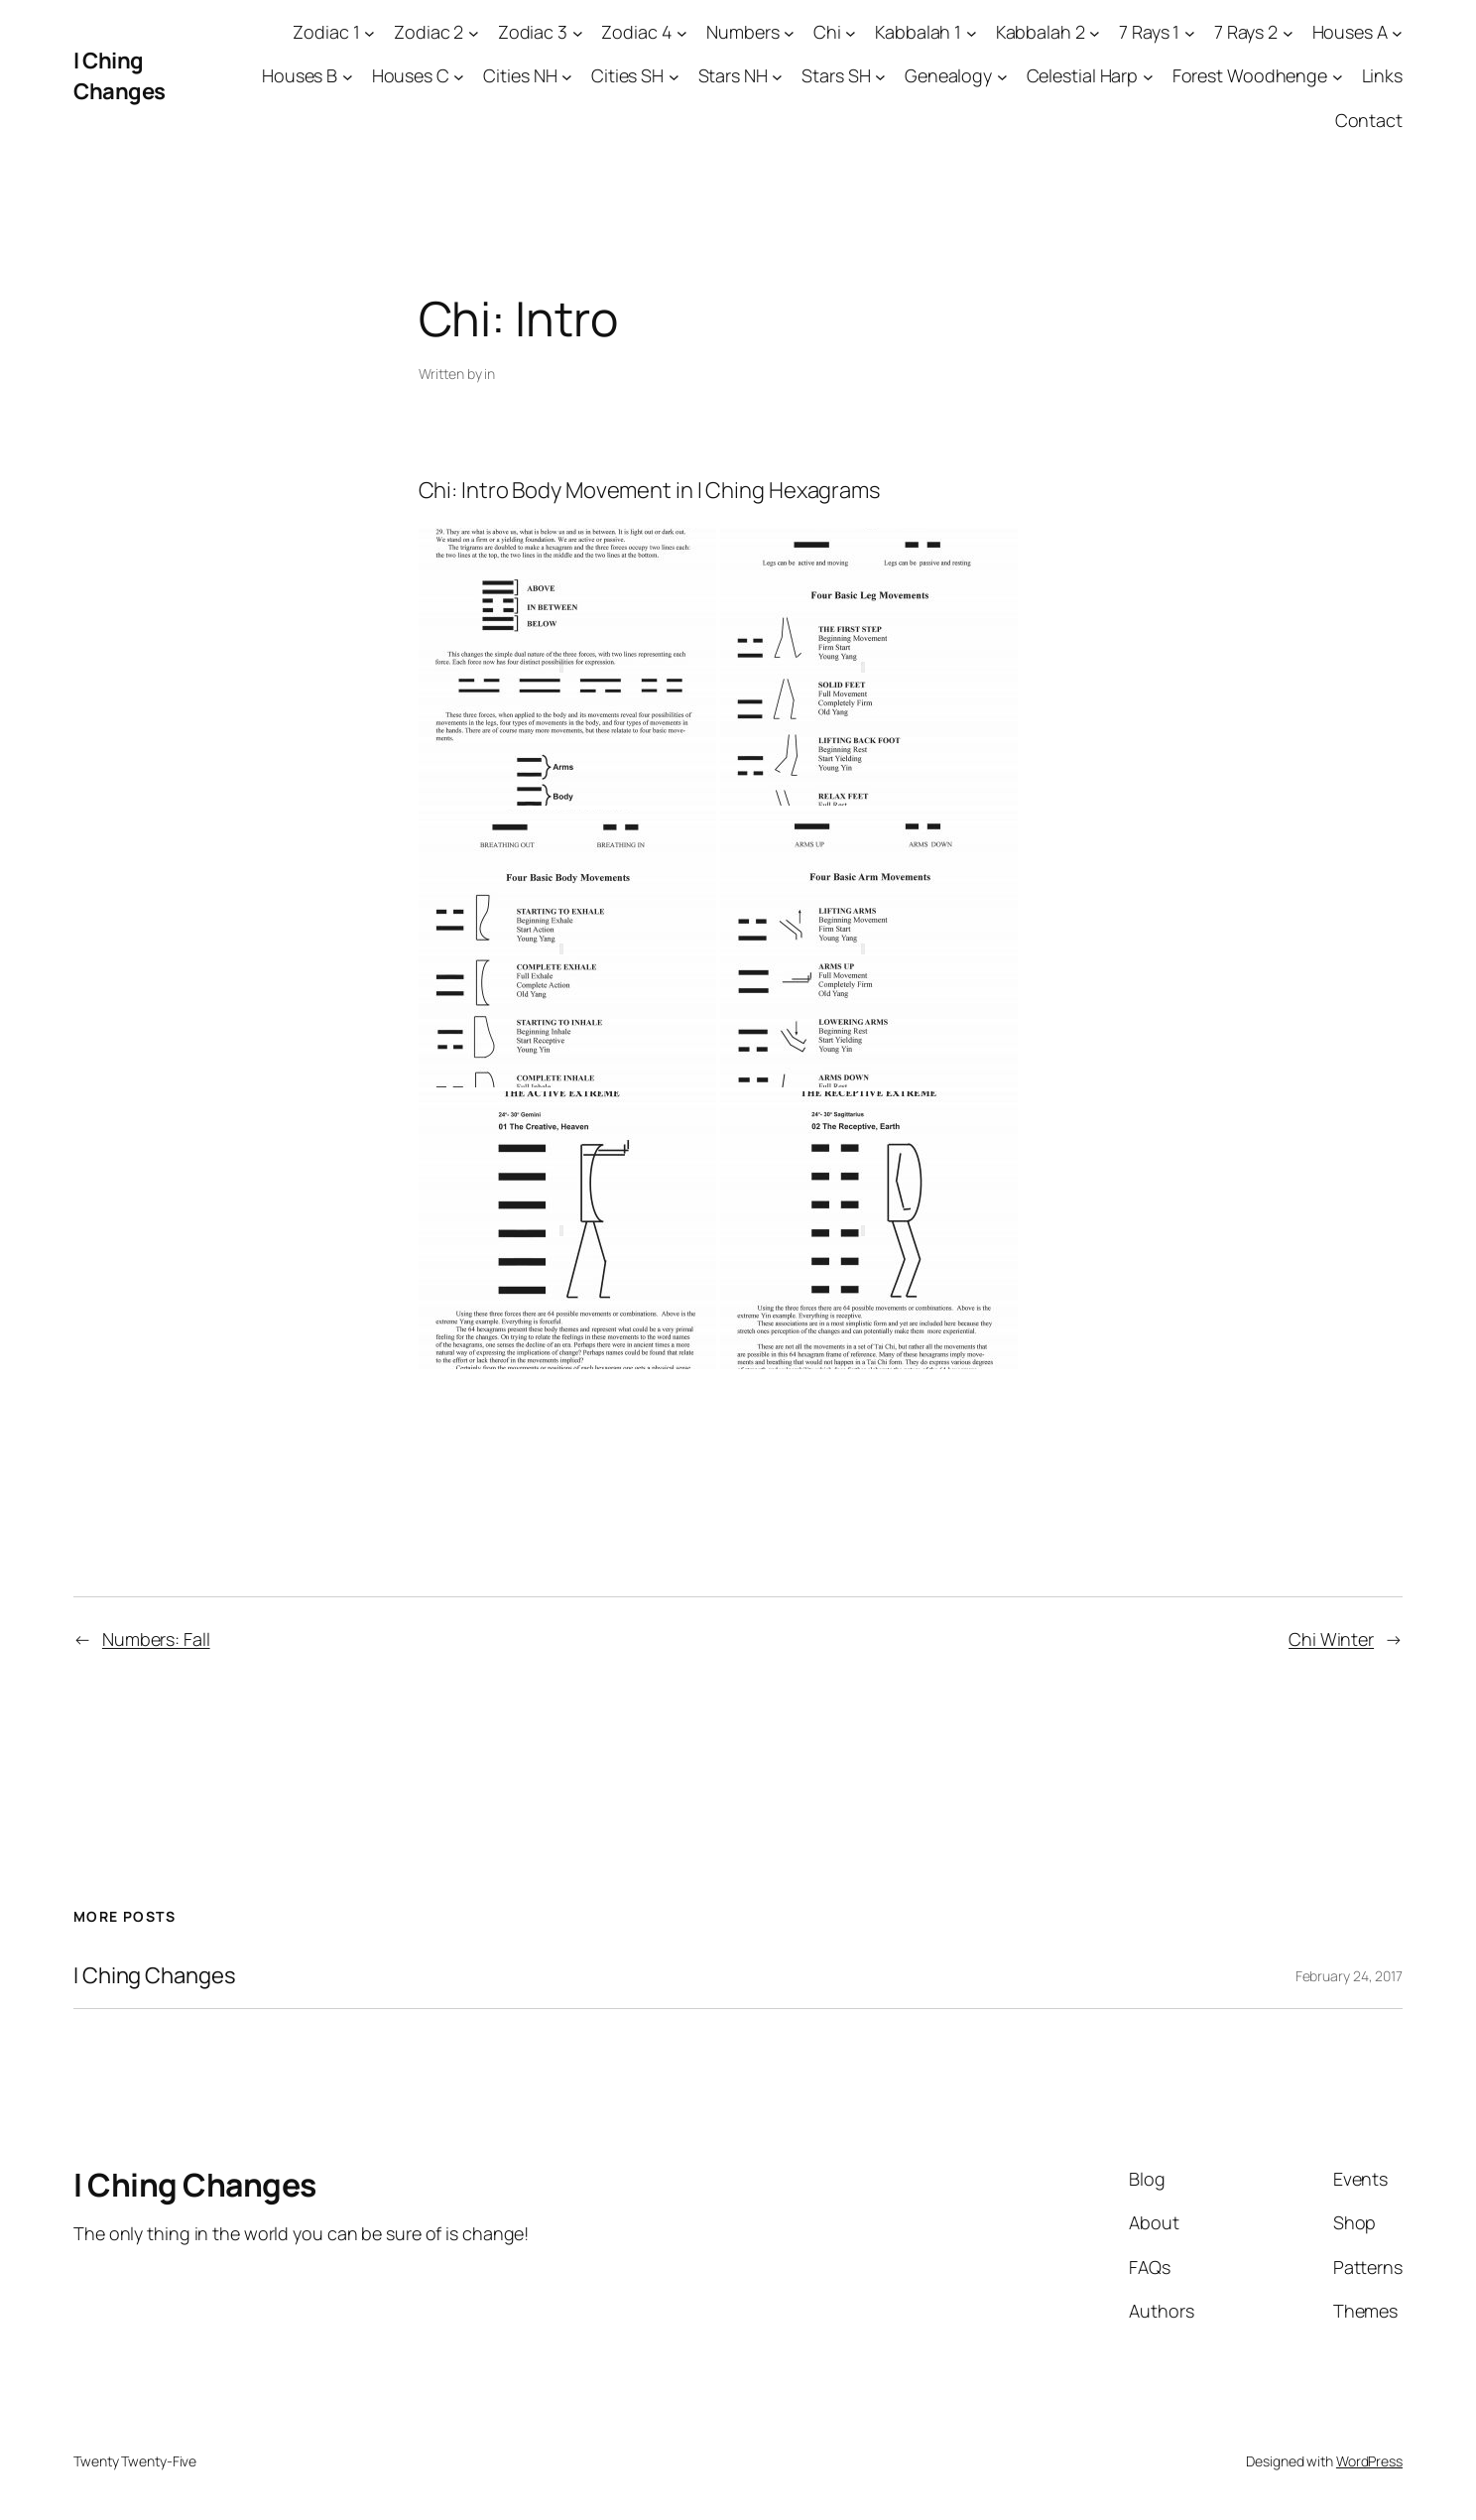 This screenshot has width=1476, height=2520. What do you see at coordinates (1350, 32) in the screenshot?
I see `Houses A` at bounding box center [1350, 32].